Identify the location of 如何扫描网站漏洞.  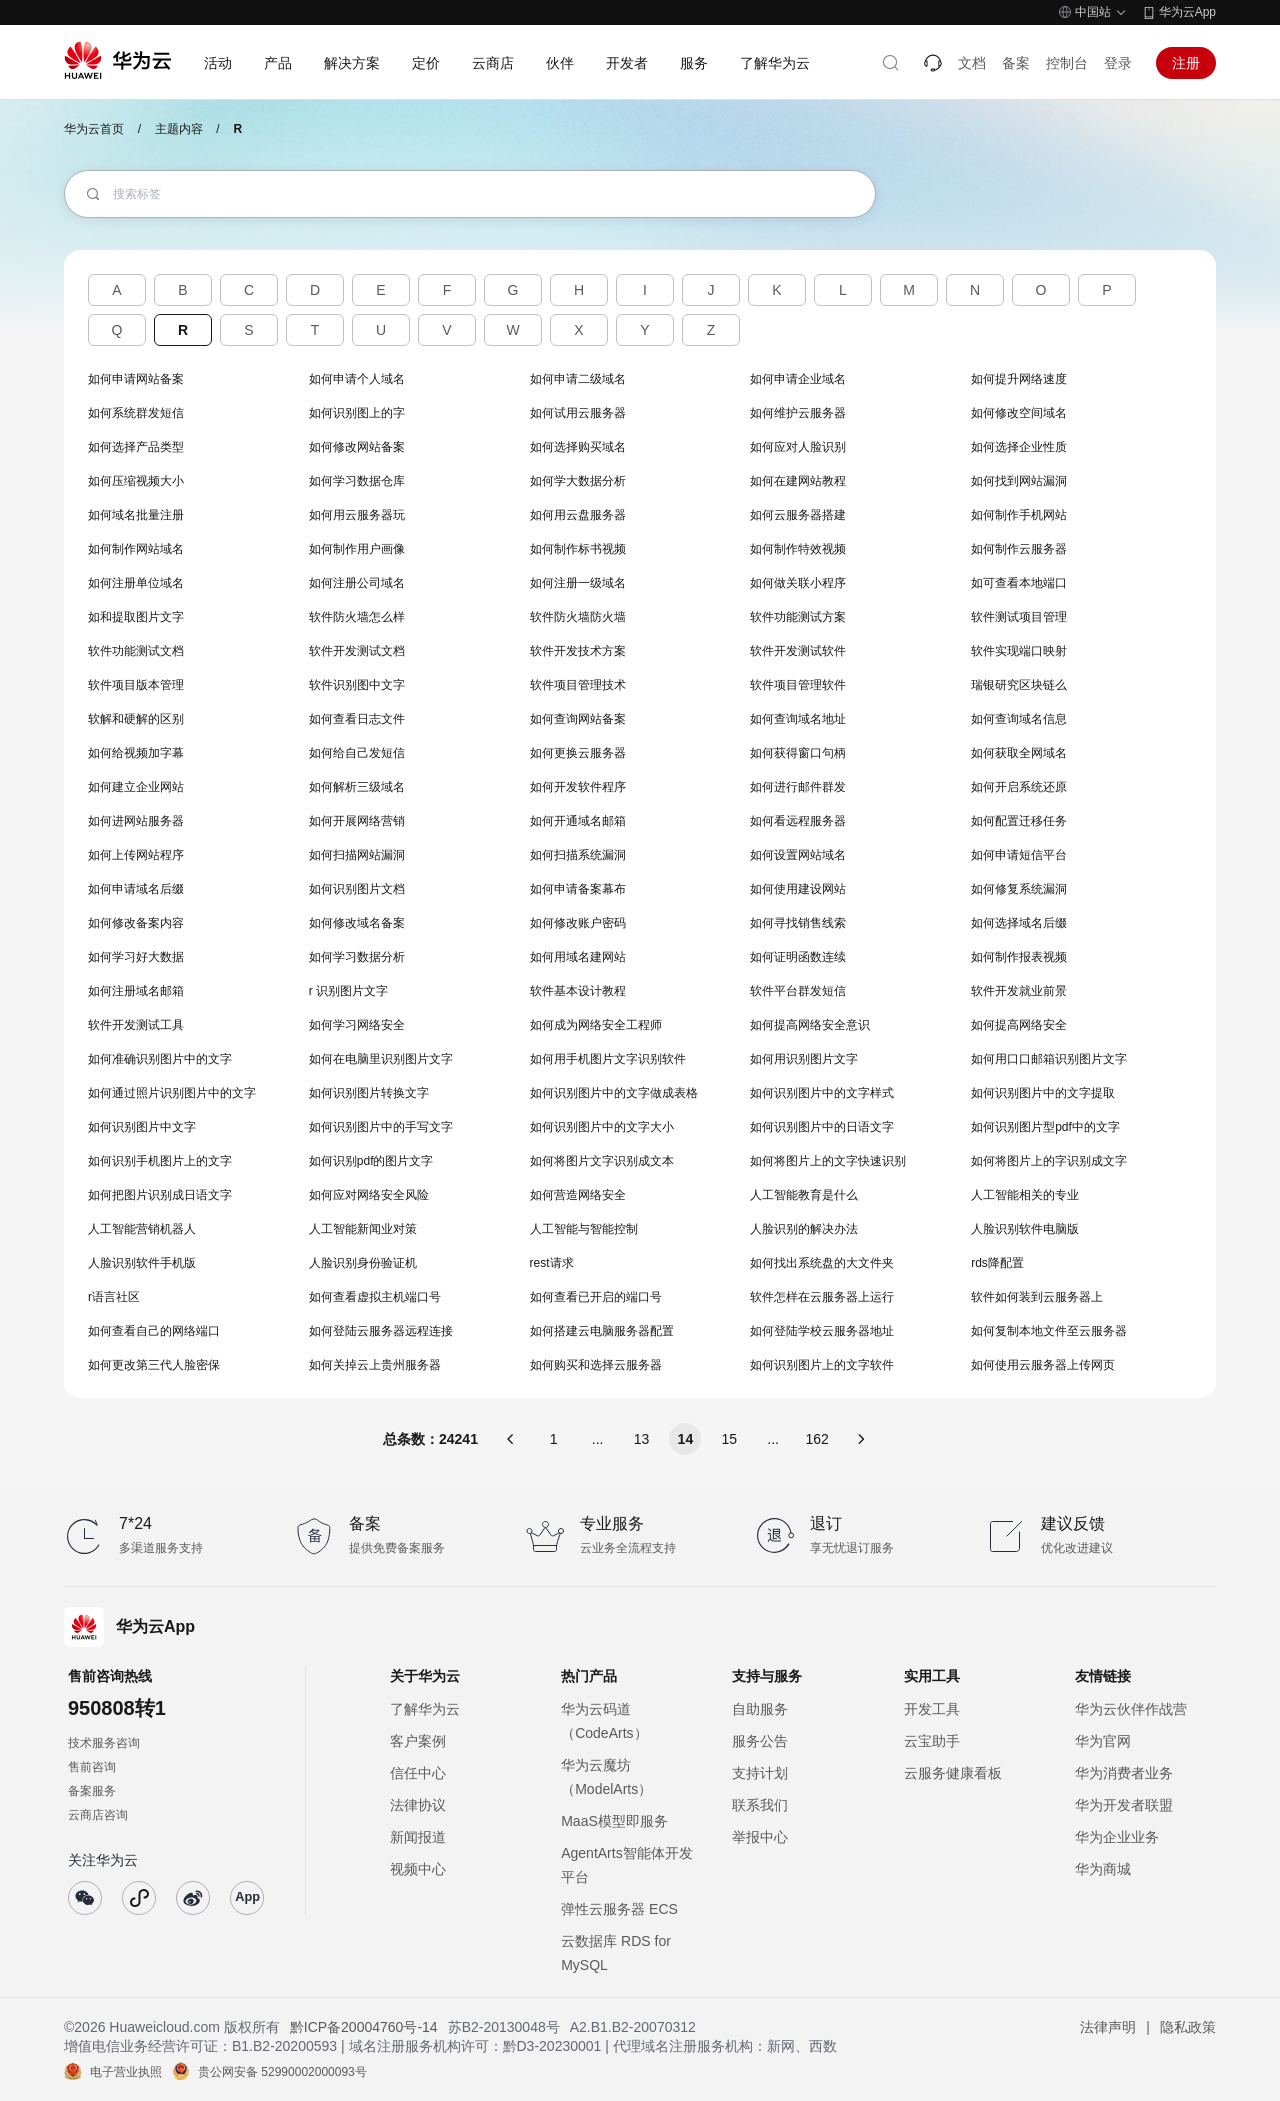
(357, 855).